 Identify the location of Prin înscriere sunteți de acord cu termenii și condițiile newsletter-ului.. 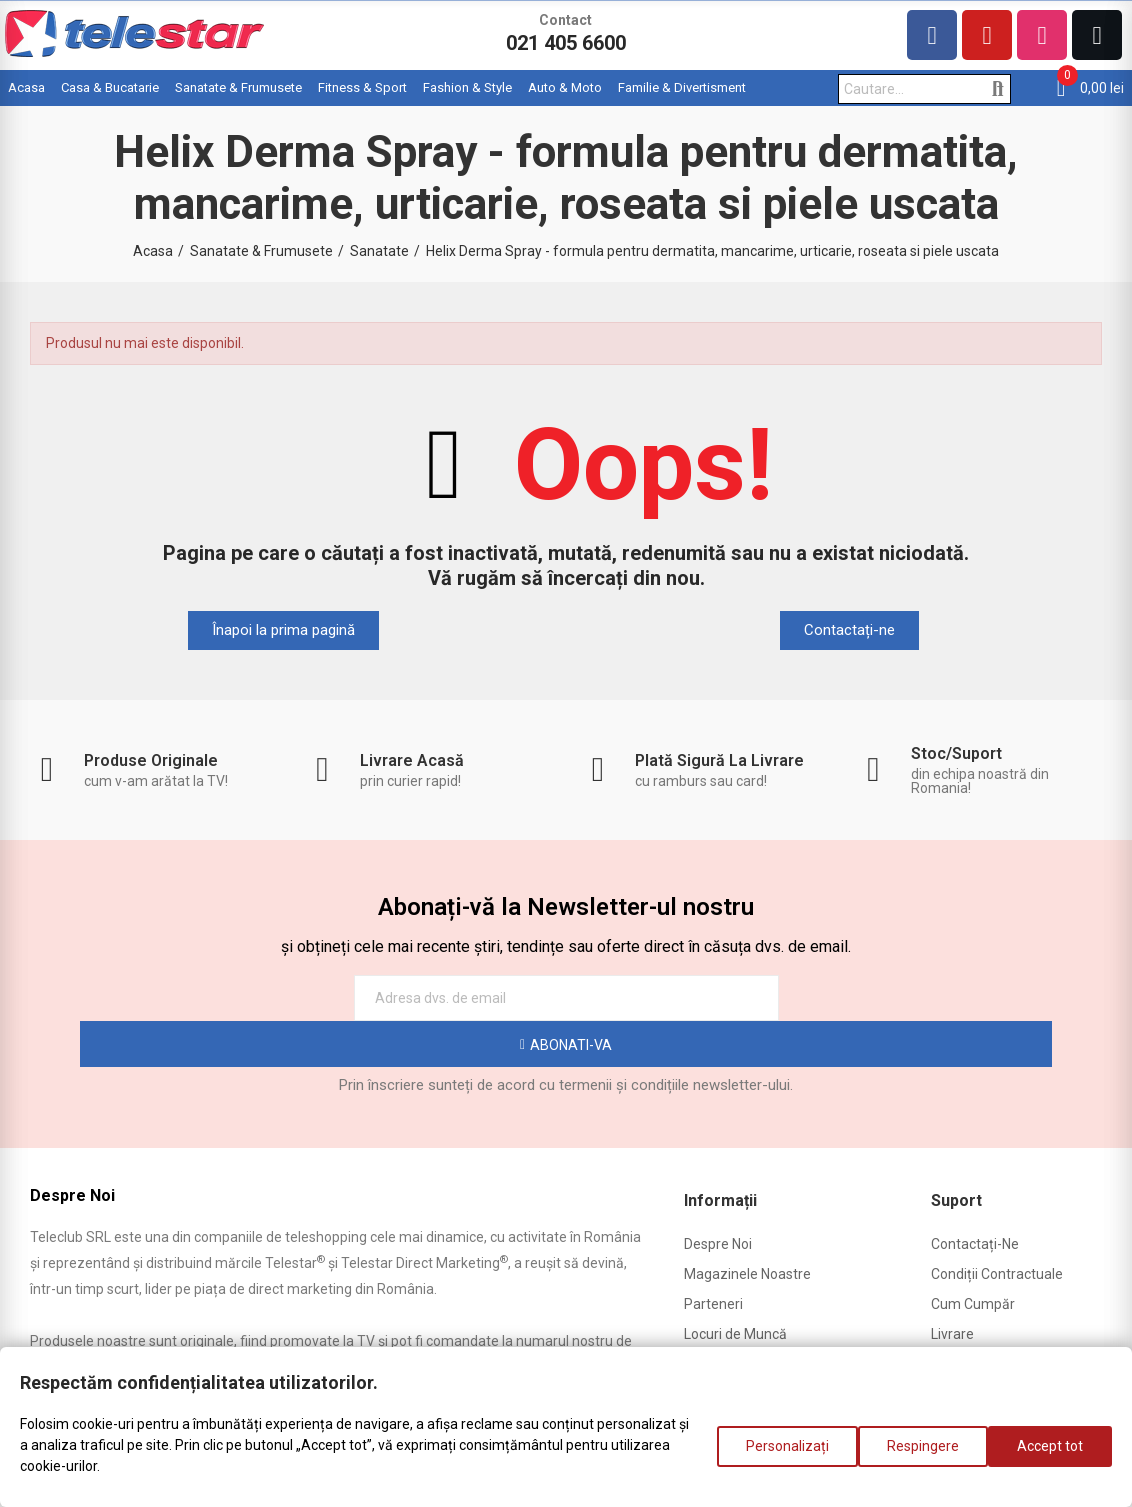
(566, 1039).